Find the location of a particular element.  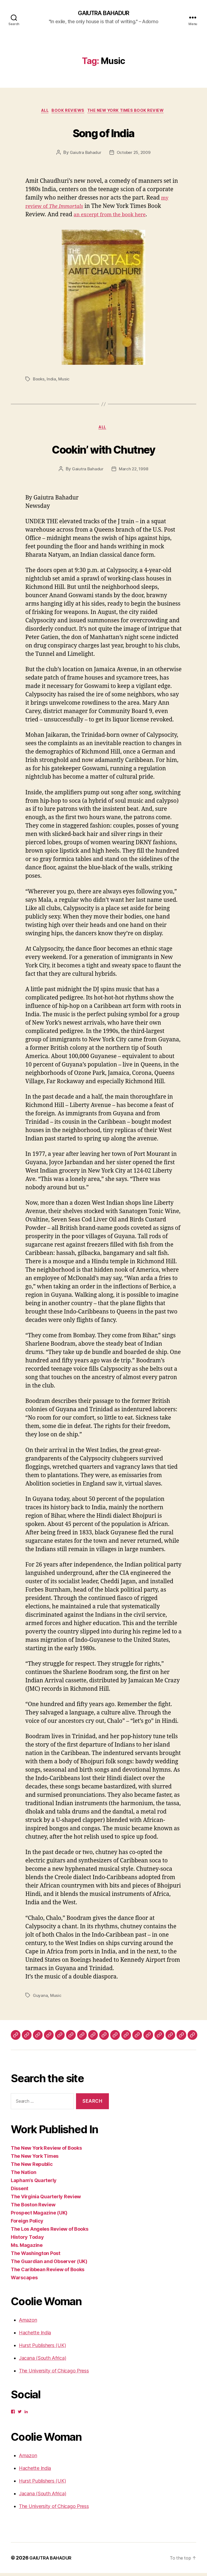

March 22, 1998 is located at coordinates (133, 472).